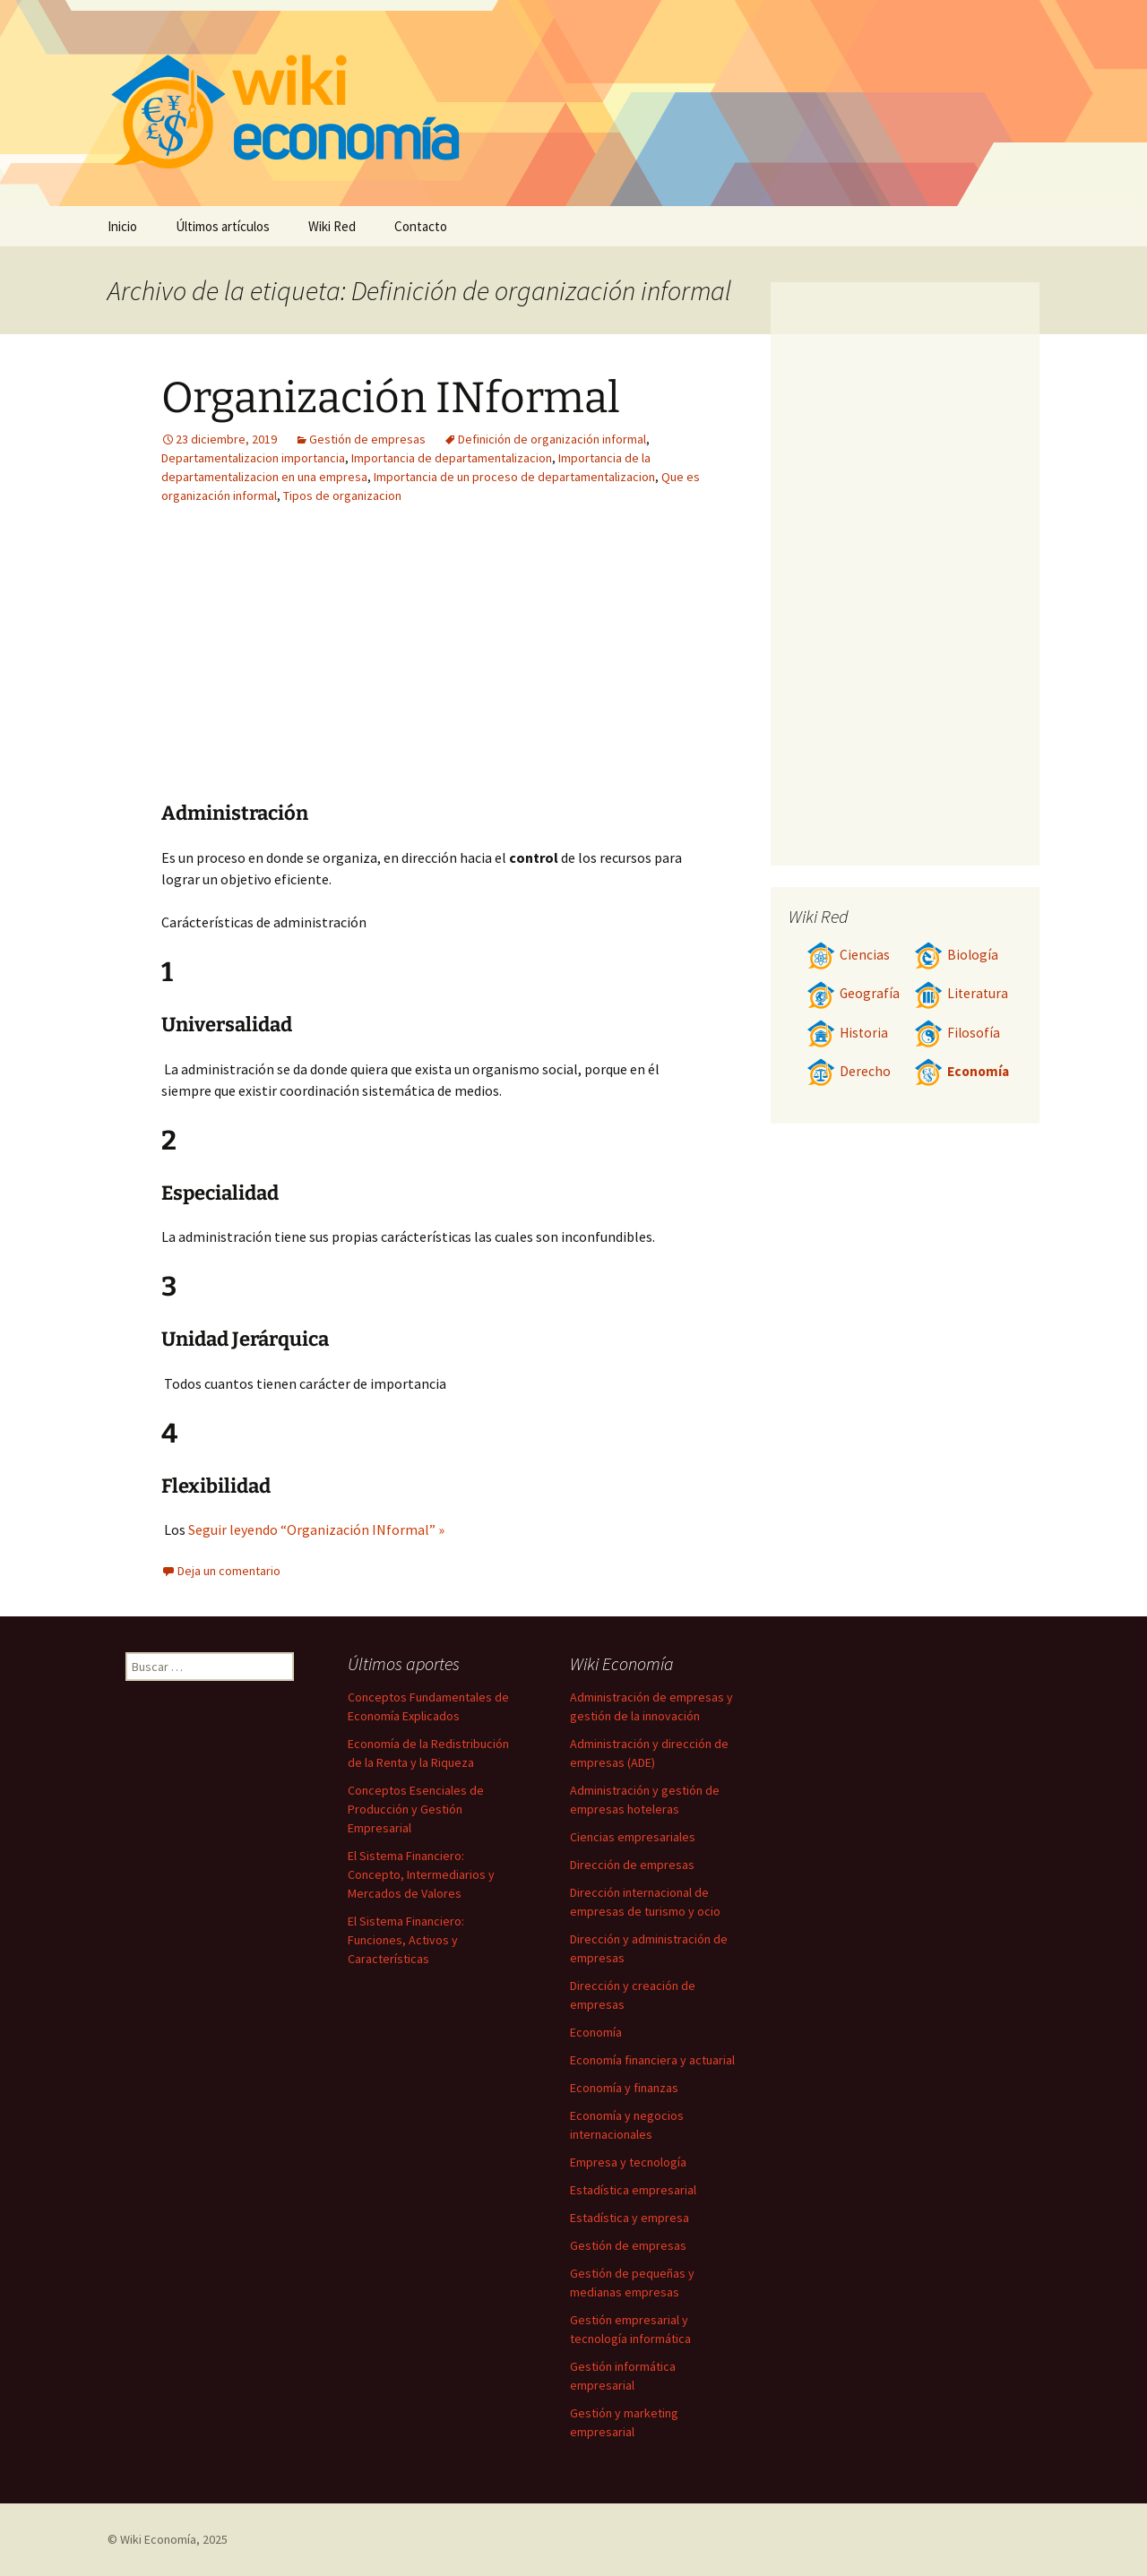 This screenshot has height=2576, width=1147. Describe the element at coordinates (451, 458) in the screenshot. I see `Importancia de departamentalizacion` at that location.